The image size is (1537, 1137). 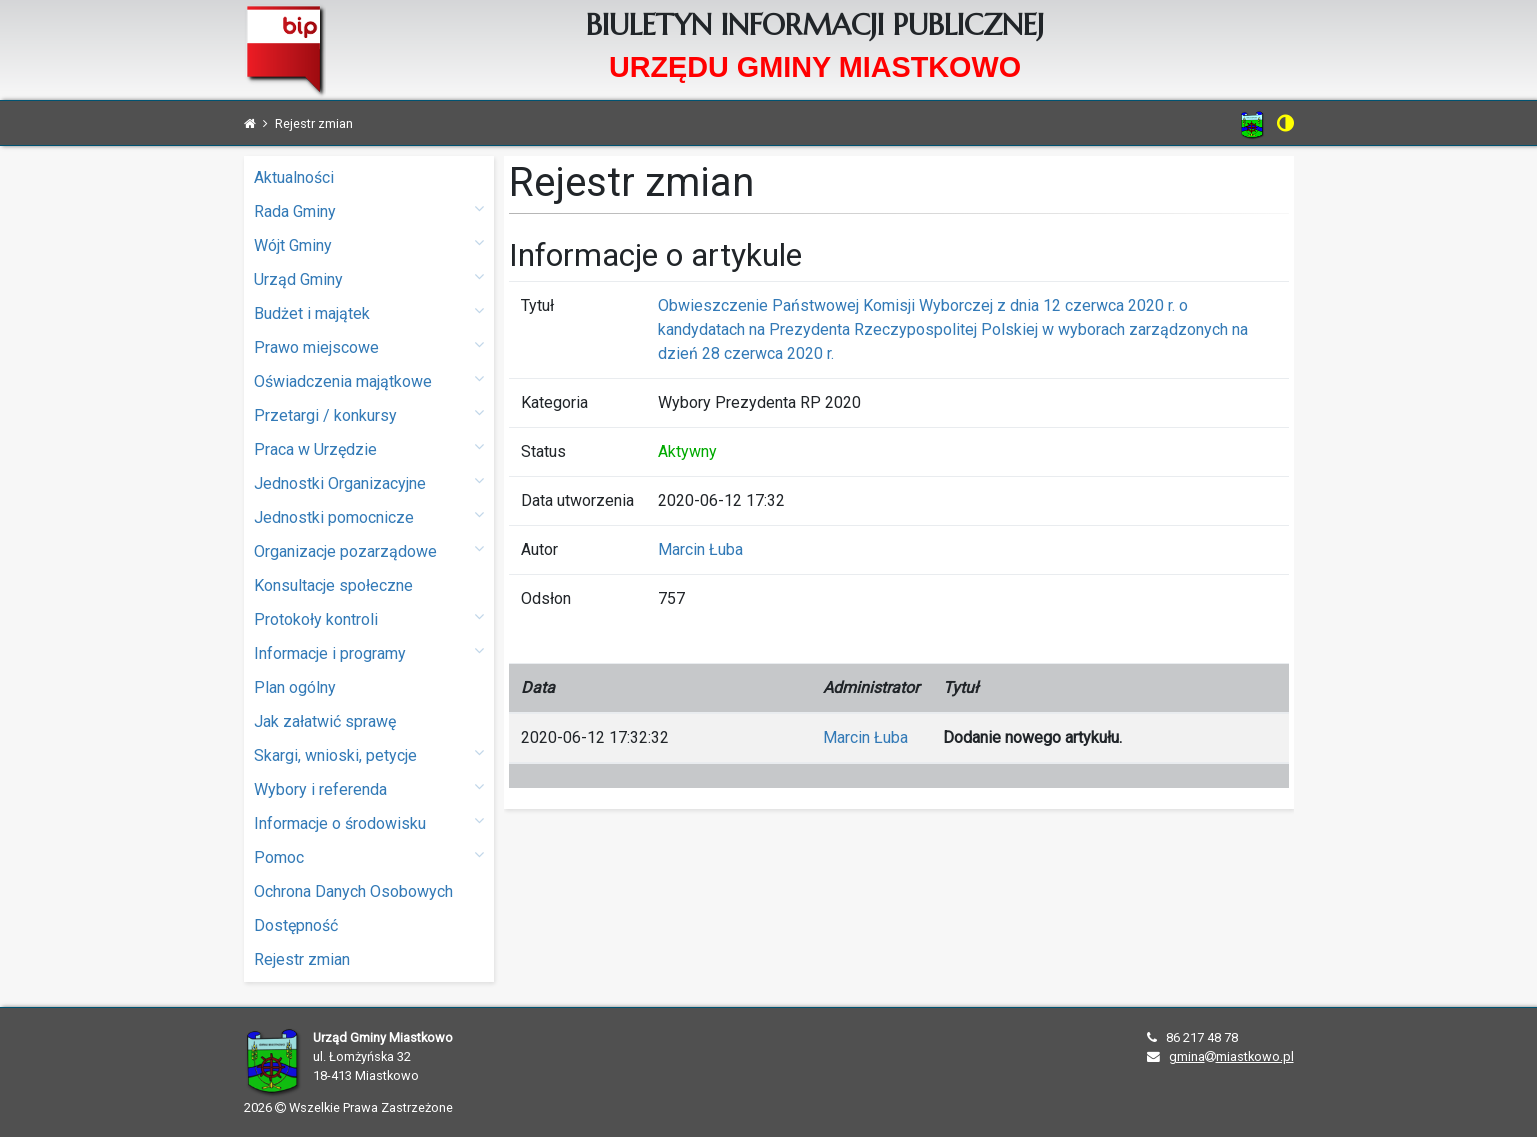 I want to click on Plan ogólny, so click(x=295, y=687).